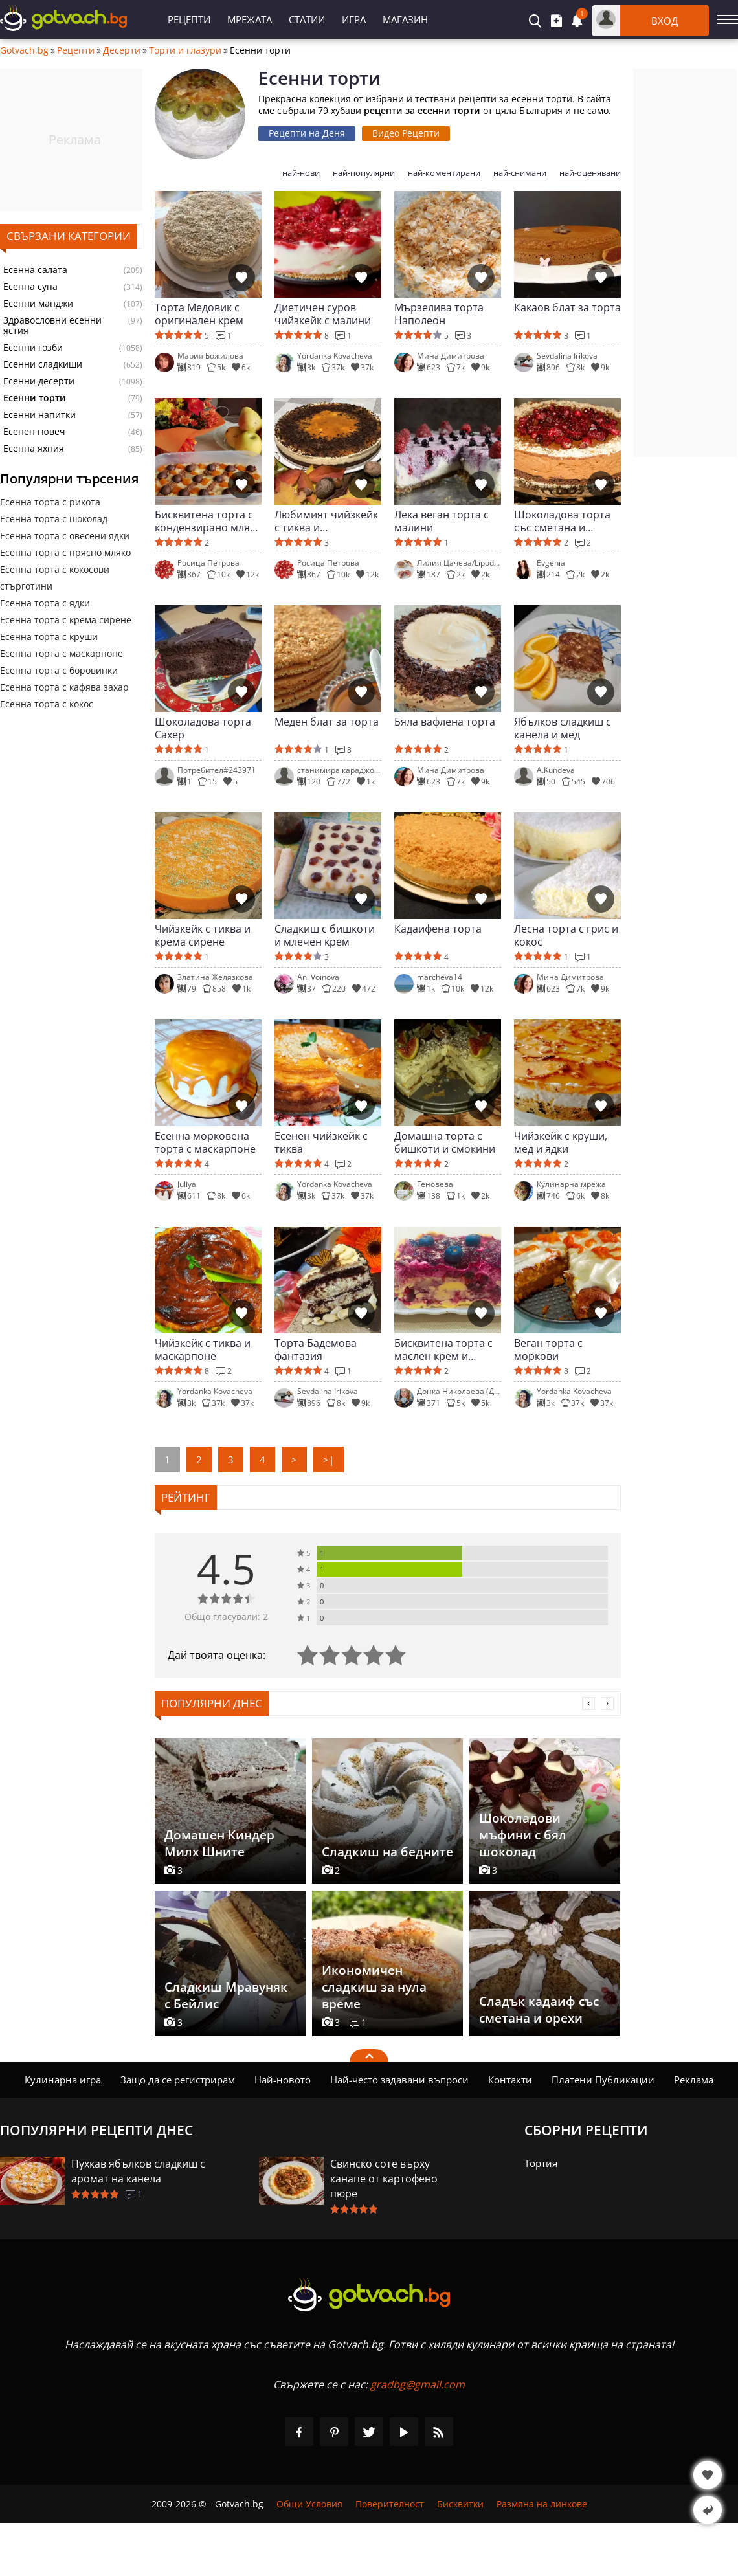 Image resolution: width=738 pixels, height=2576 pixels. What do you see at coordinates (65, 620) in the screenshot?
I see `Есенна торта с крема сирене` at bounding box center [65, 620].